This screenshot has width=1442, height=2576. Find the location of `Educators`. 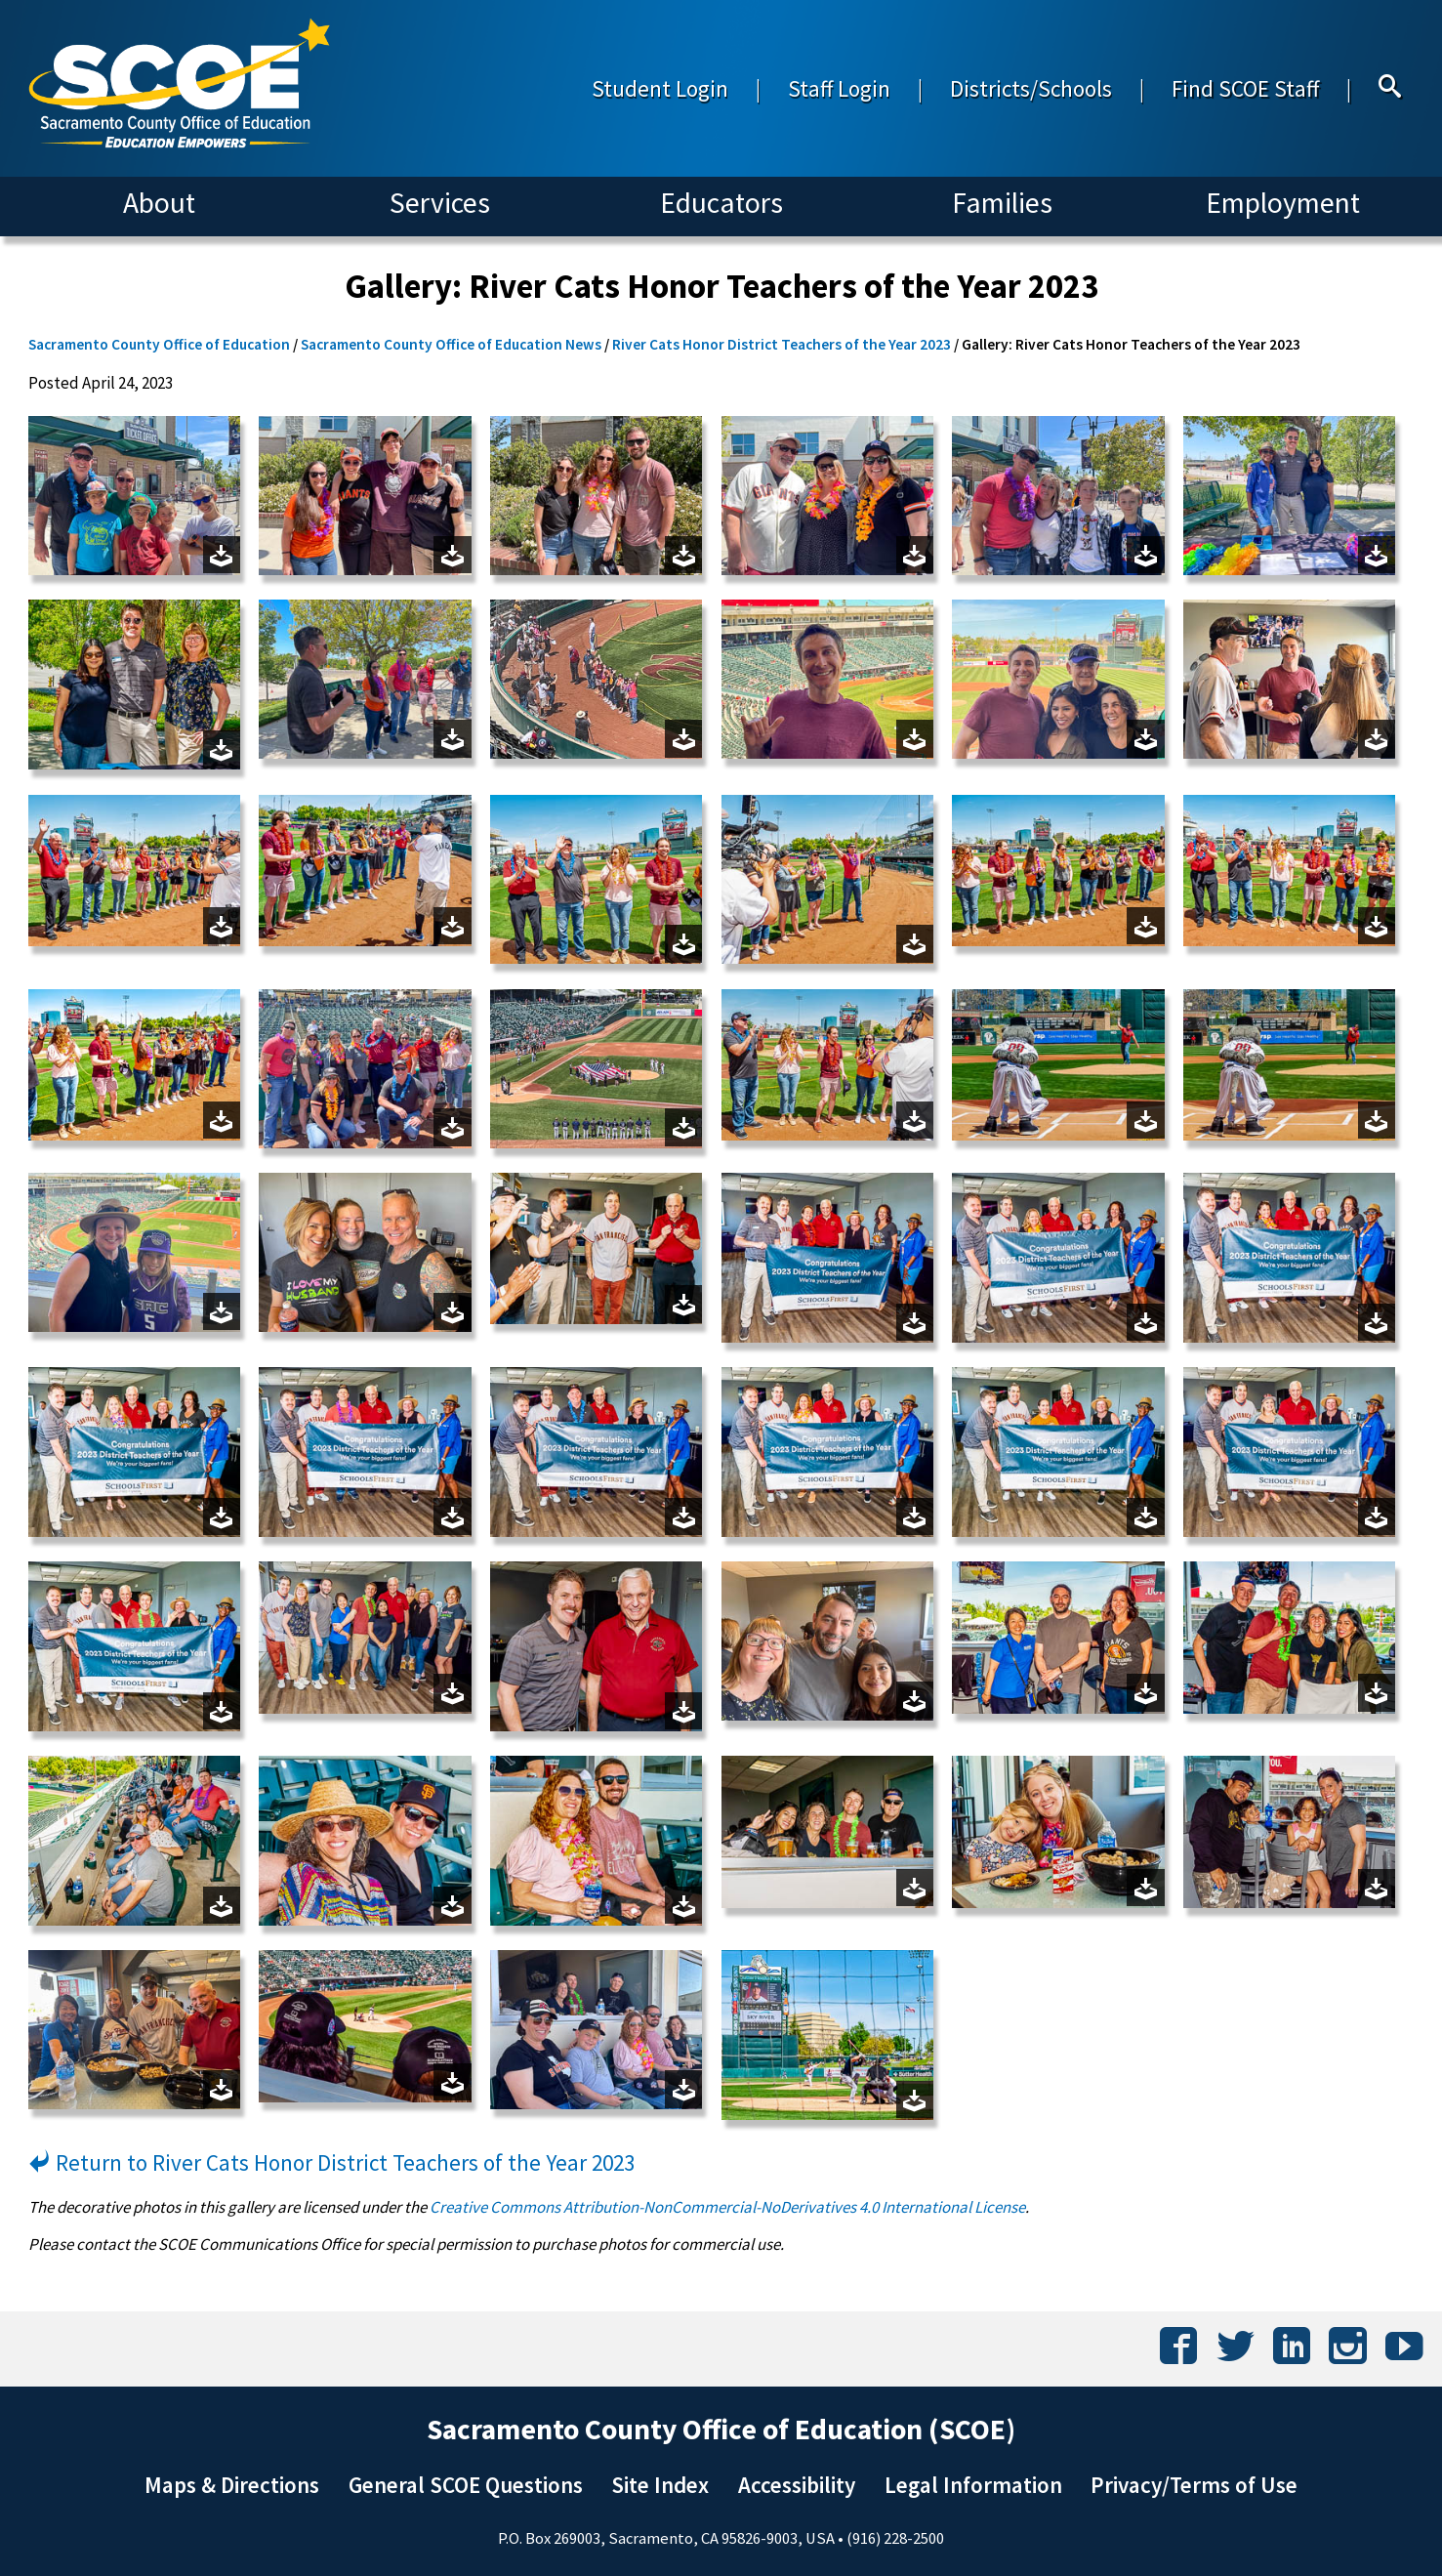

Educators is located at coordinates (721, 203).